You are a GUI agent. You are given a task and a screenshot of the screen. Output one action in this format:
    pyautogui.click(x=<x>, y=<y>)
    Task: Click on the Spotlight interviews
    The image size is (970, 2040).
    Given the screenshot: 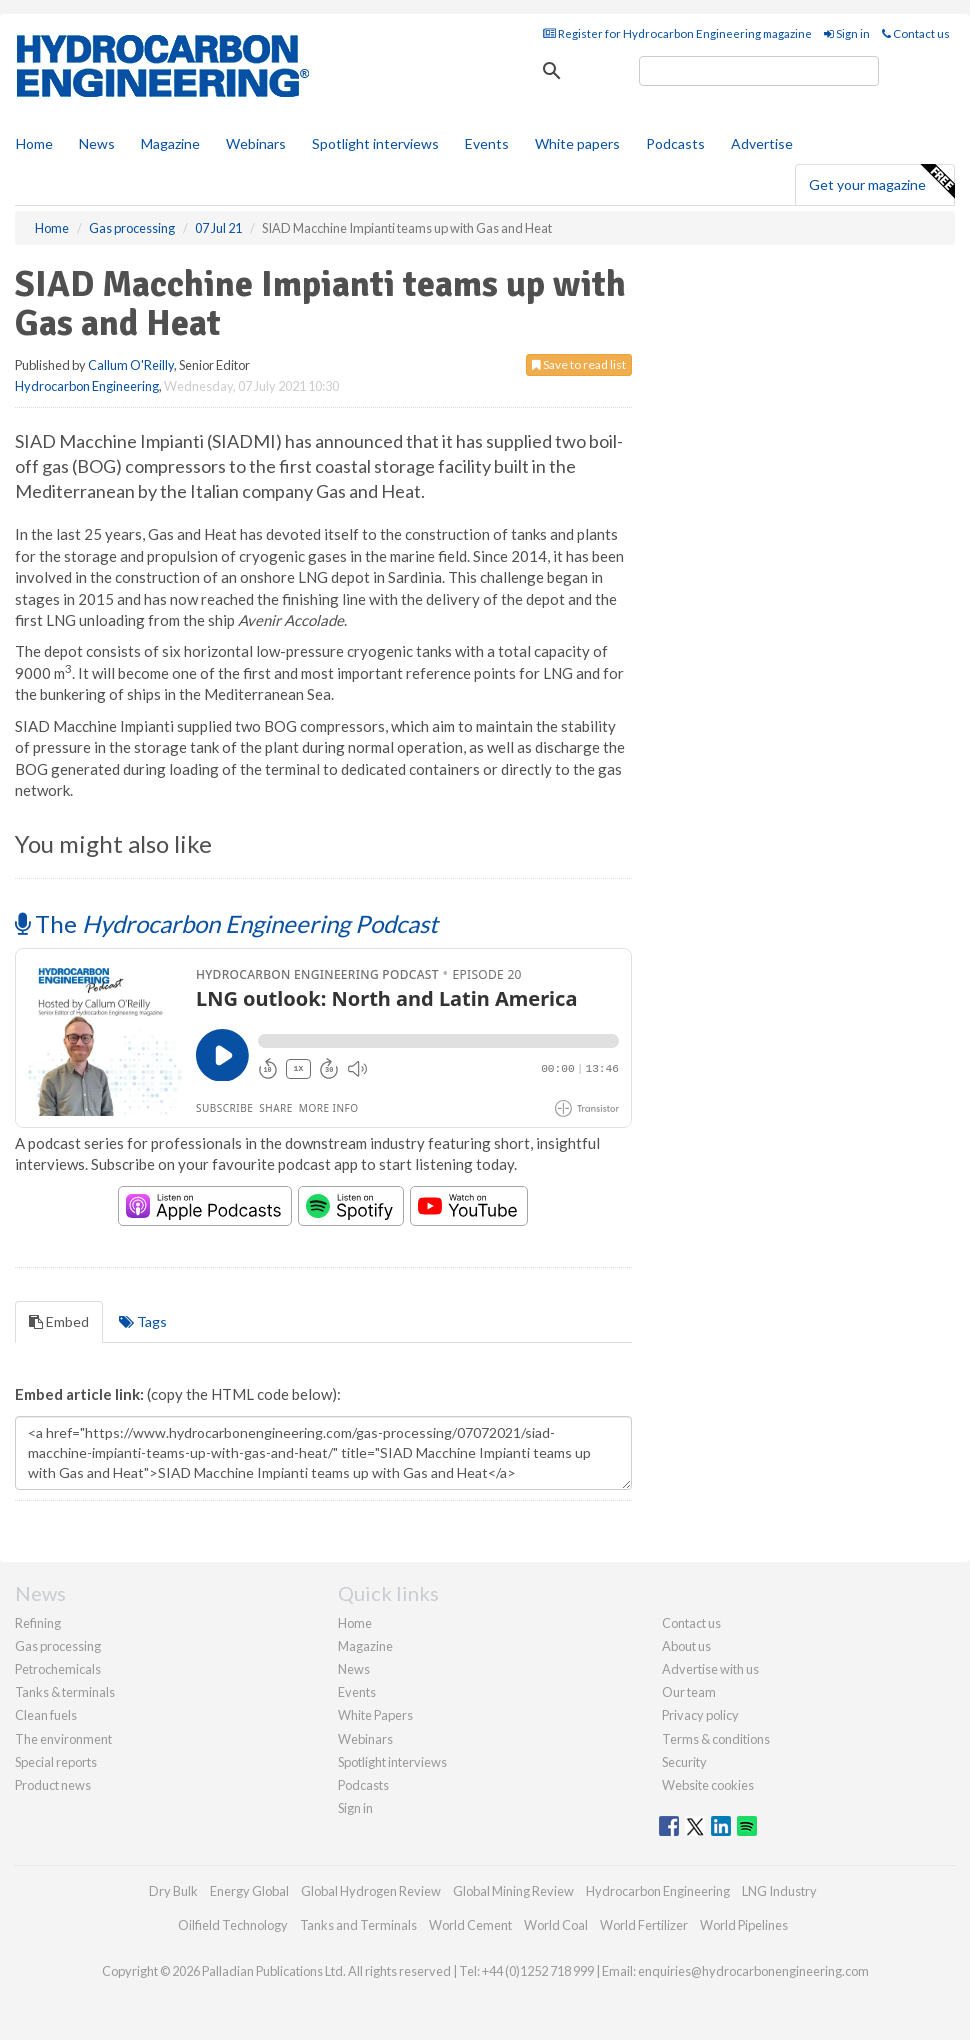 What is the action you would take?
    pyautogui.click(x=375, y=143)
    